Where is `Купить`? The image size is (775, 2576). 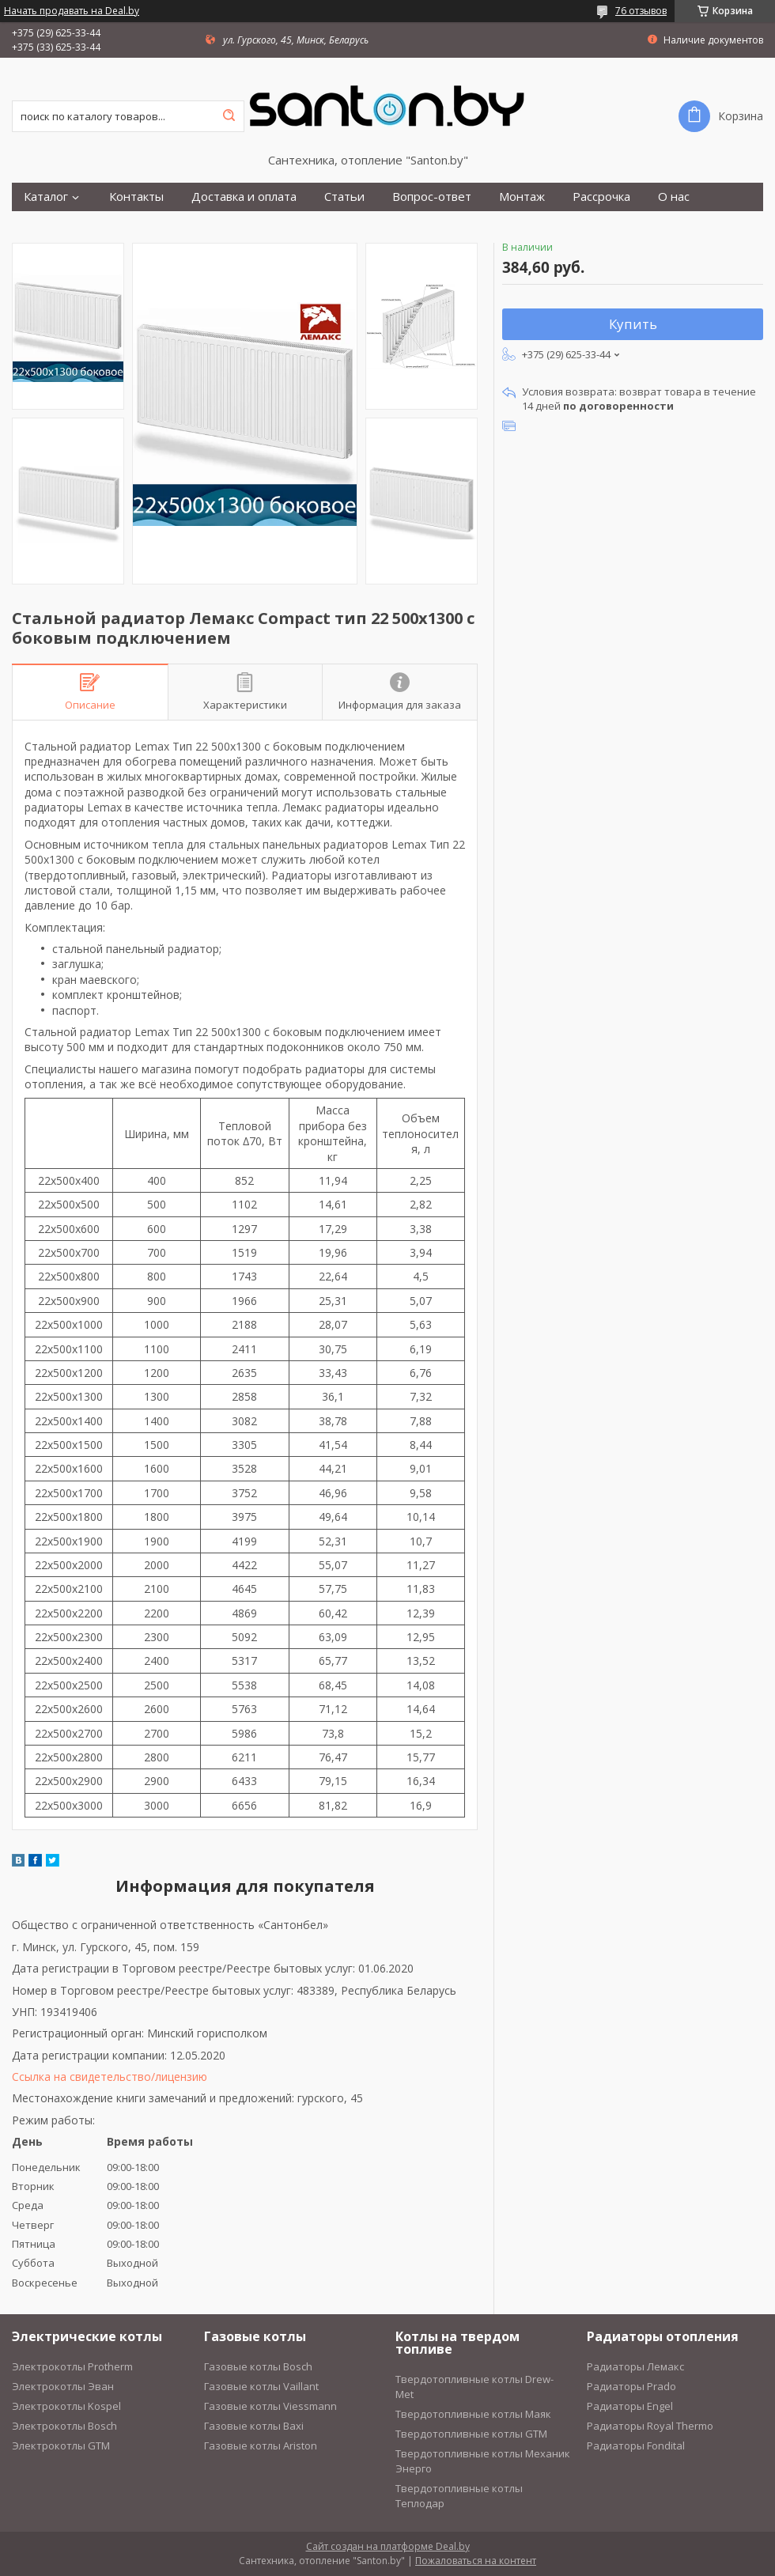 Купить is located at coordinates (633, 324).